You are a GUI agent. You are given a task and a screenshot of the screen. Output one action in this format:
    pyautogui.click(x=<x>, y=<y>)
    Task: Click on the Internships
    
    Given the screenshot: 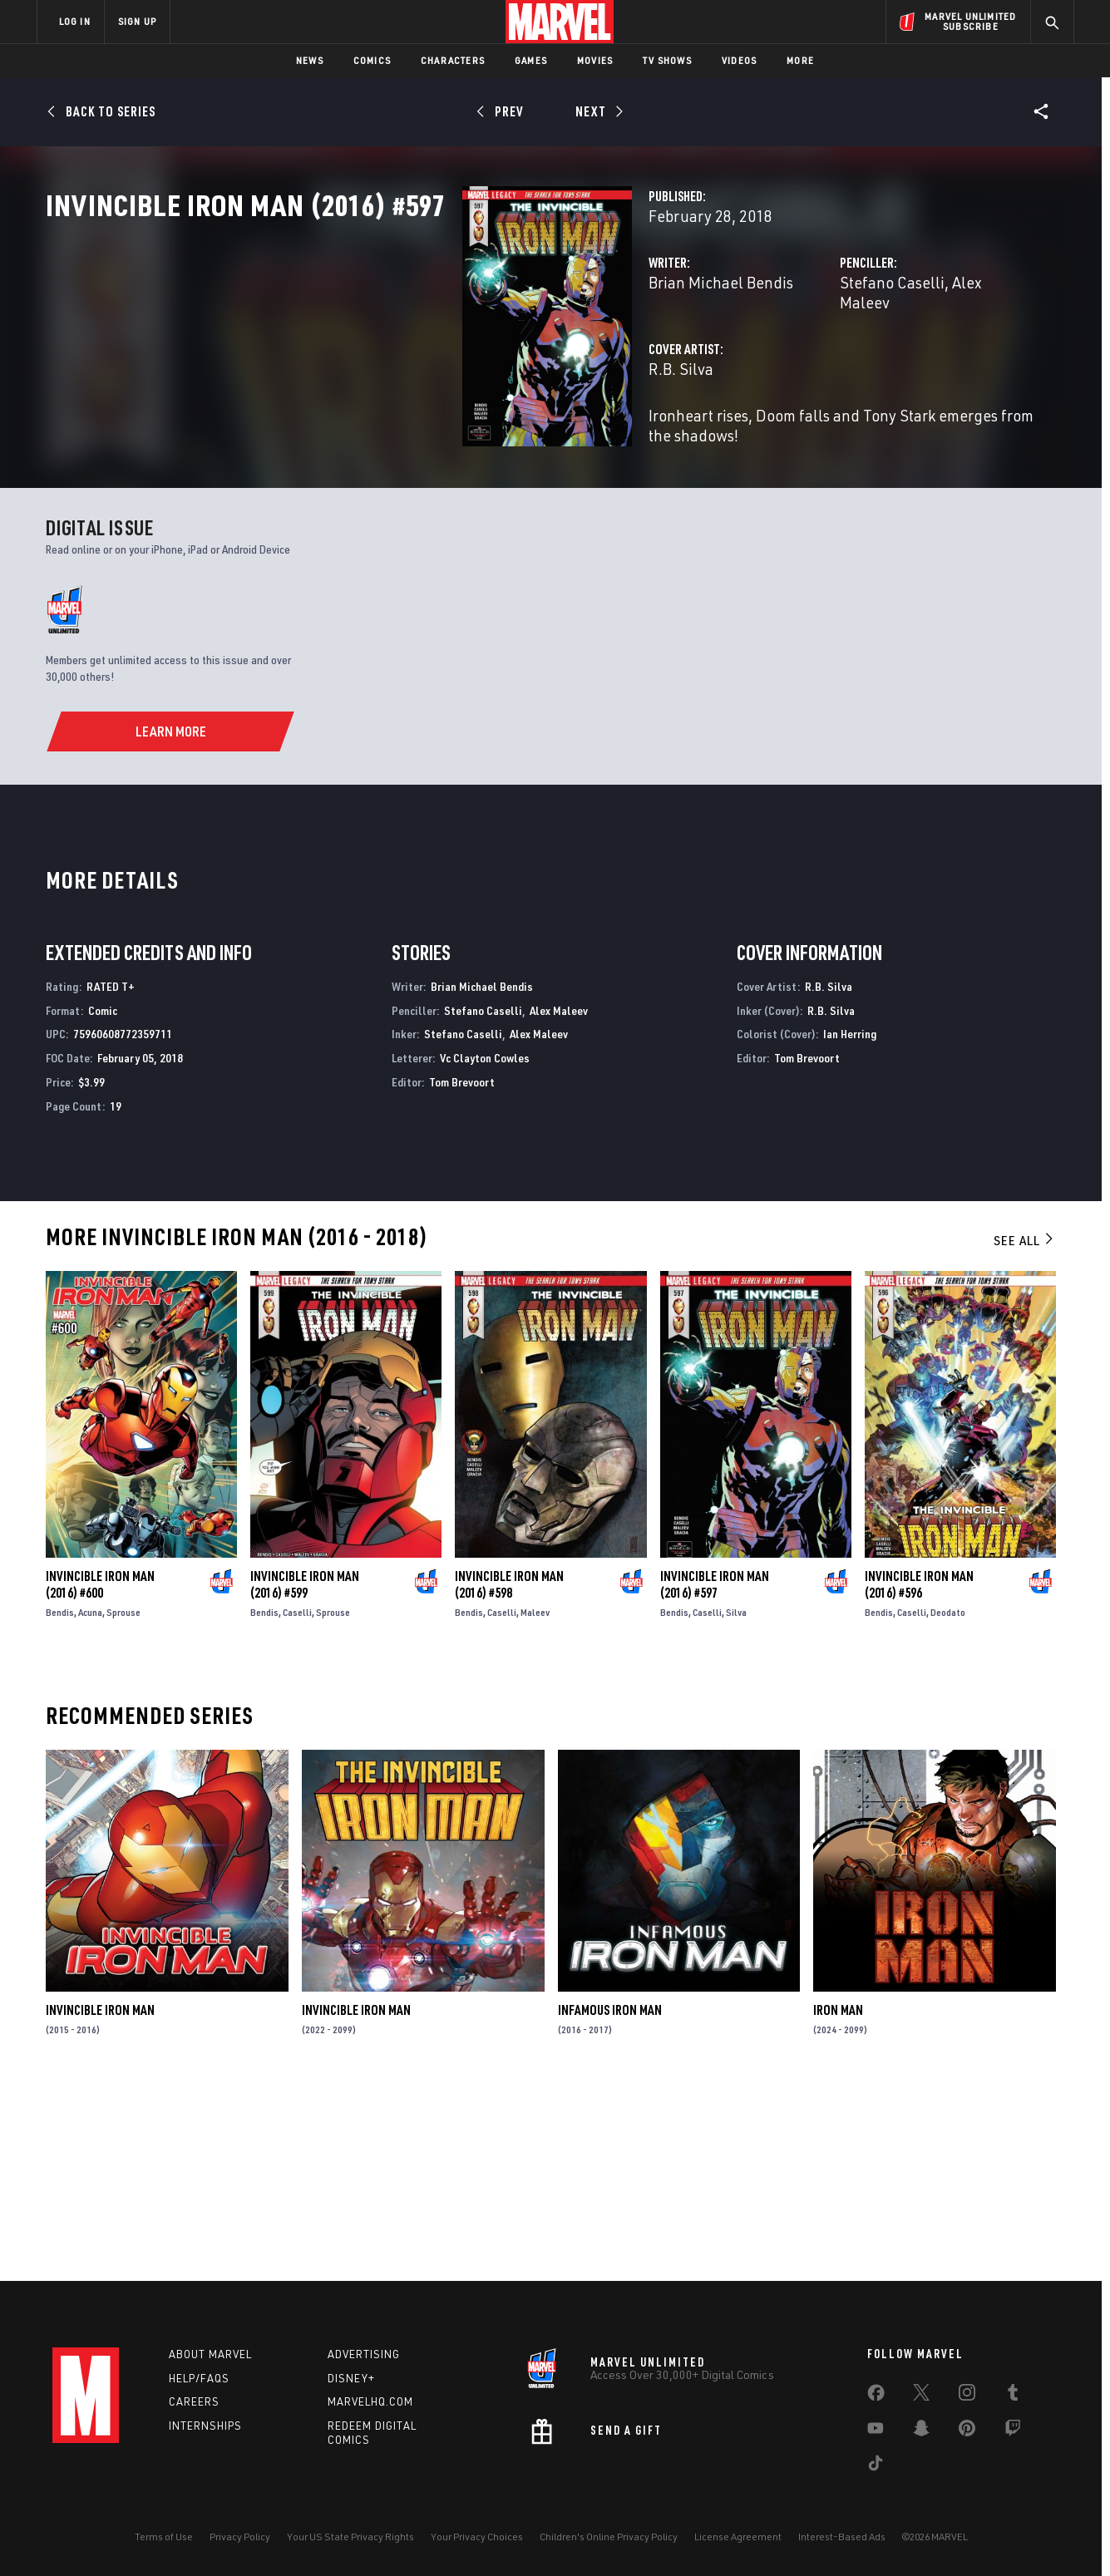 What is the action you would take?
    pyautogui.click(x=205, y=2425)
    